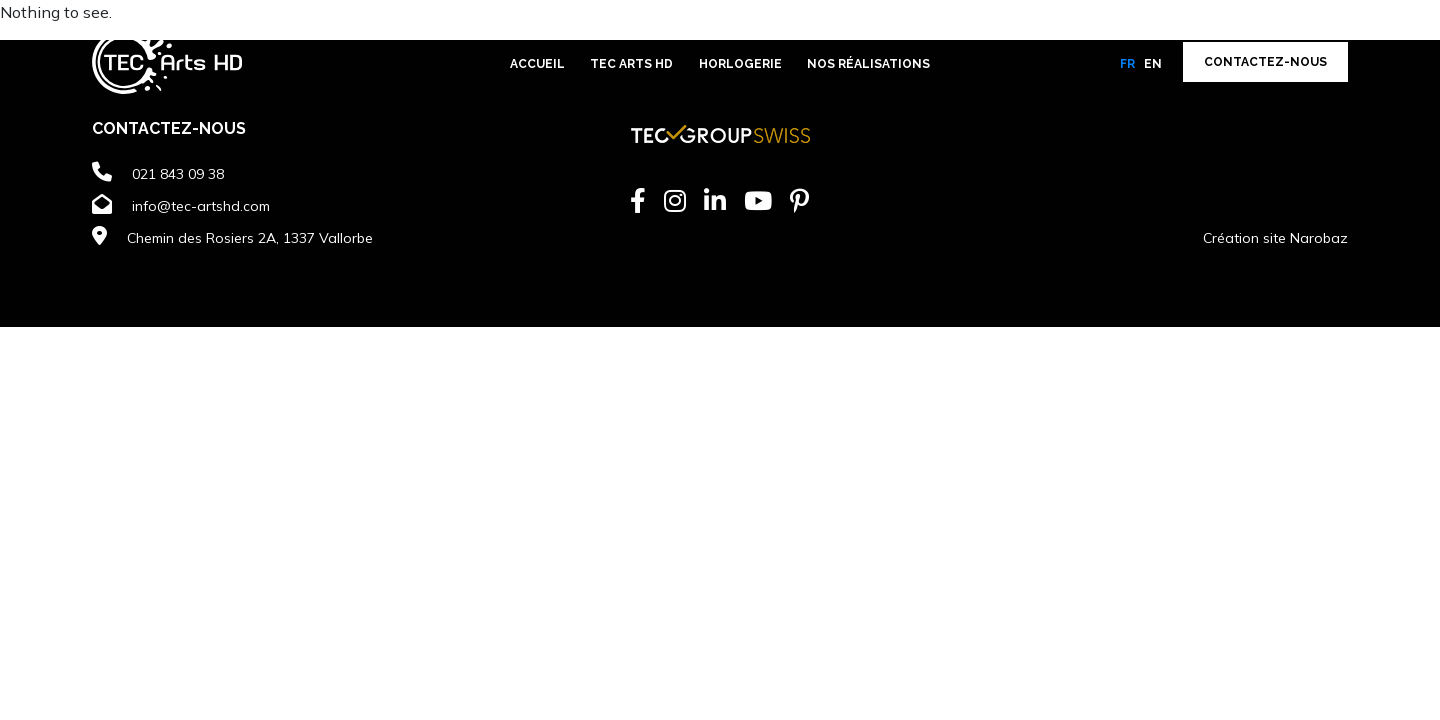 This screenshot has width=1440, height=720. What do you see at coordinates (1153, 64) in the screenshot?
I see `en` at bounding box center [1153, 64].